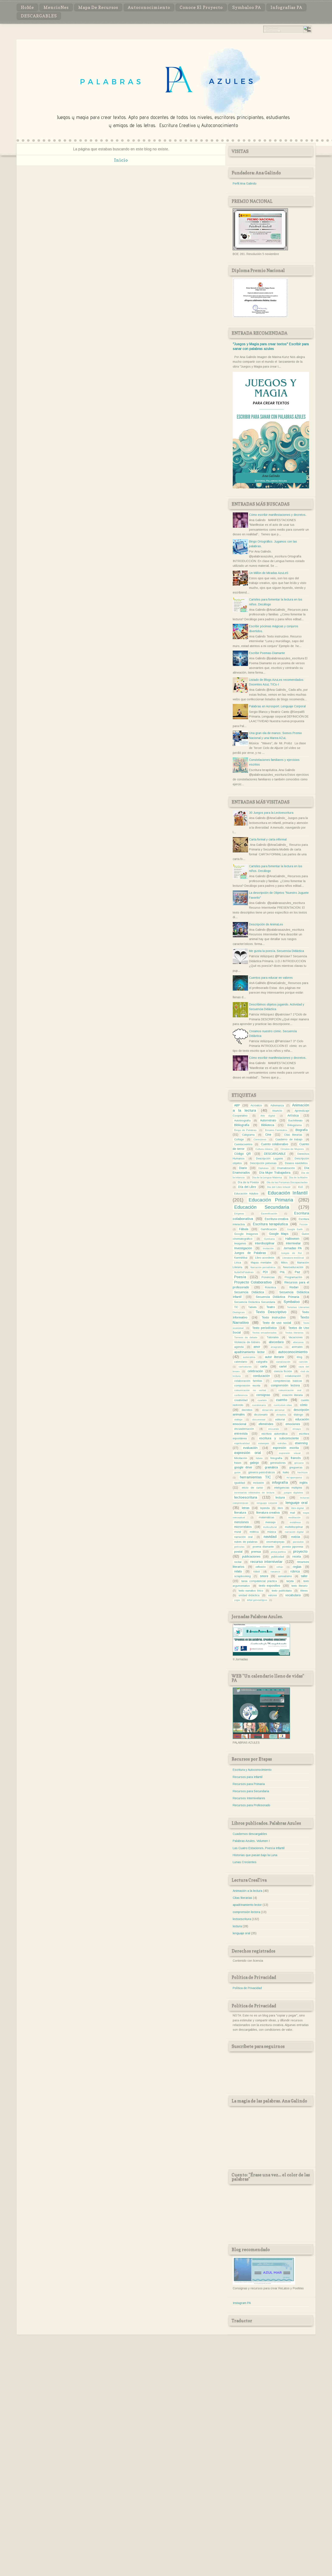 Image resolution: width=332 pixels, height=2576 pixels. What do you see at coordinates (246, 1193) in the screenshot?
I see `Educación Adultos` at bounding box center [246, 1193].